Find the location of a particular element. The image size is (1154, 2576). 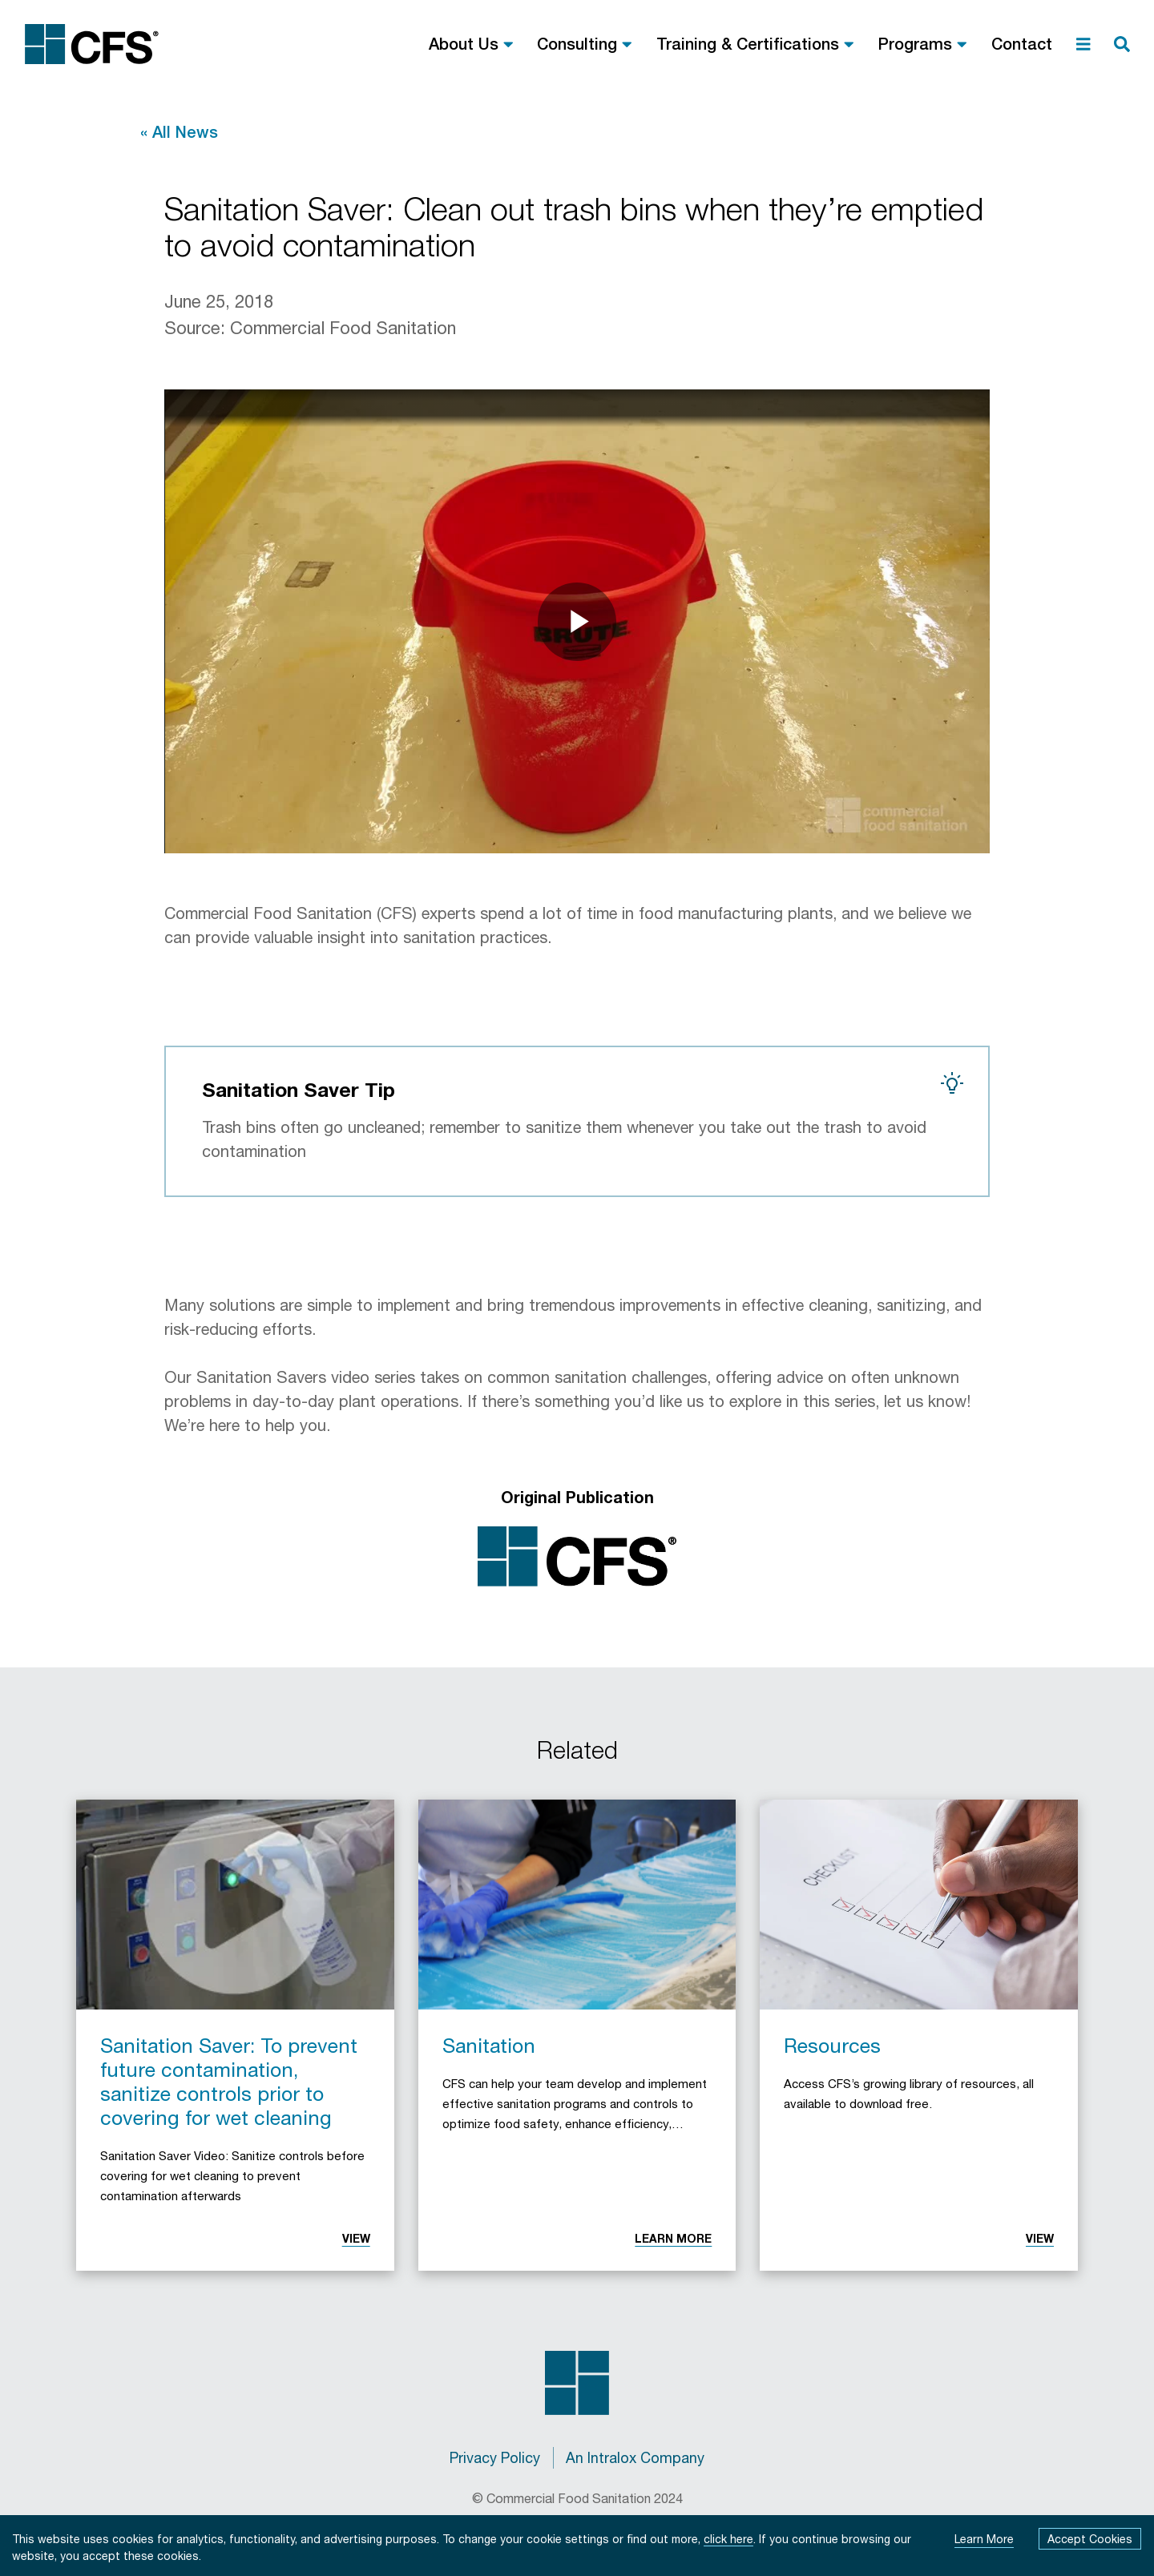

Learn More is located at coordinates (673, 2238).